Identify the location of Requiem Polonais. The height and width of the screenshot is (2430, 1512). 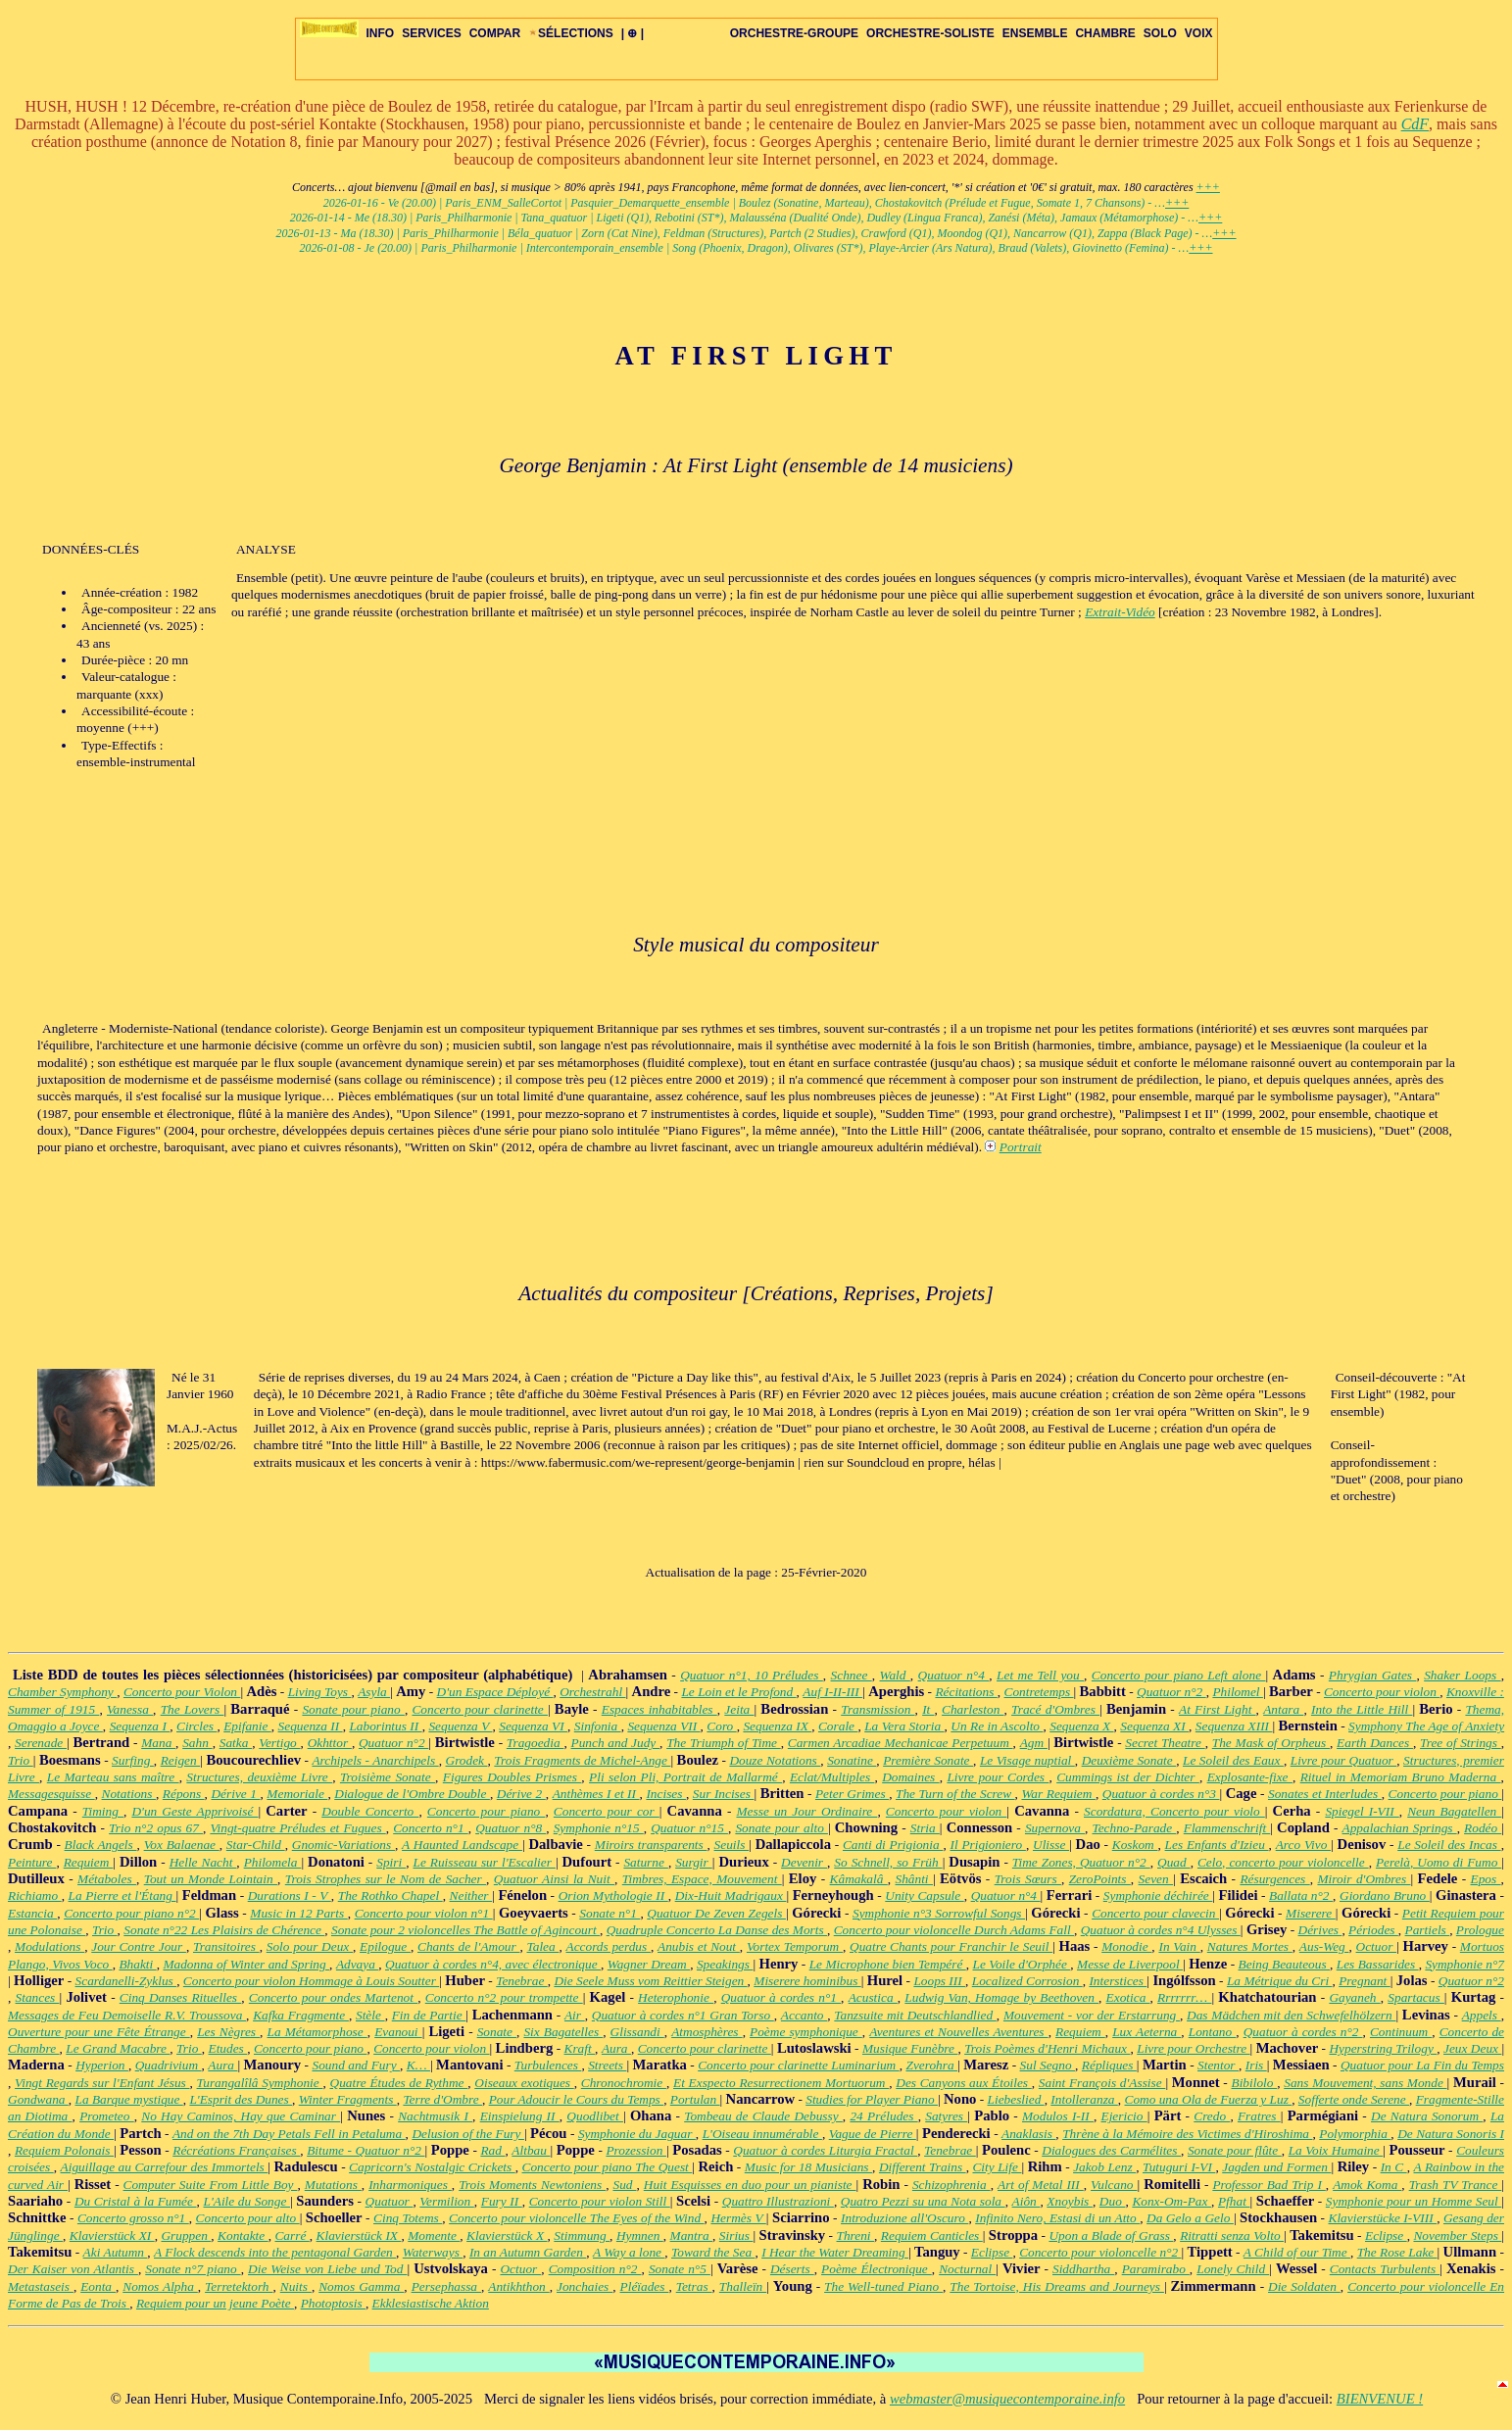
(64, 2150).